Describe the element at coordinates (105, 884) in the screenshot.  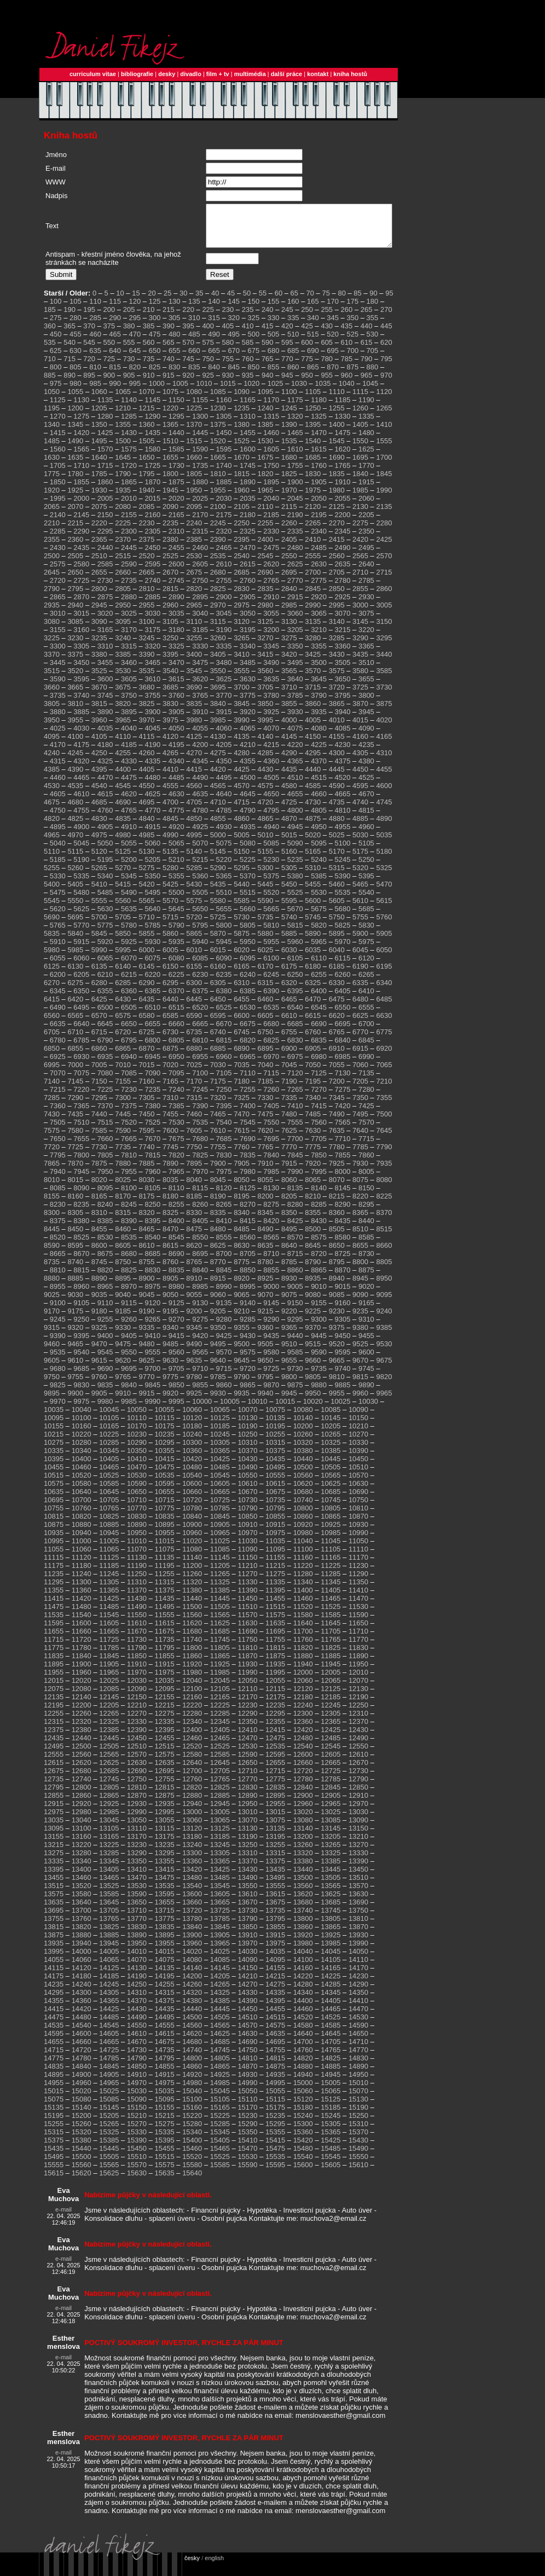
I see `5340` at that location.